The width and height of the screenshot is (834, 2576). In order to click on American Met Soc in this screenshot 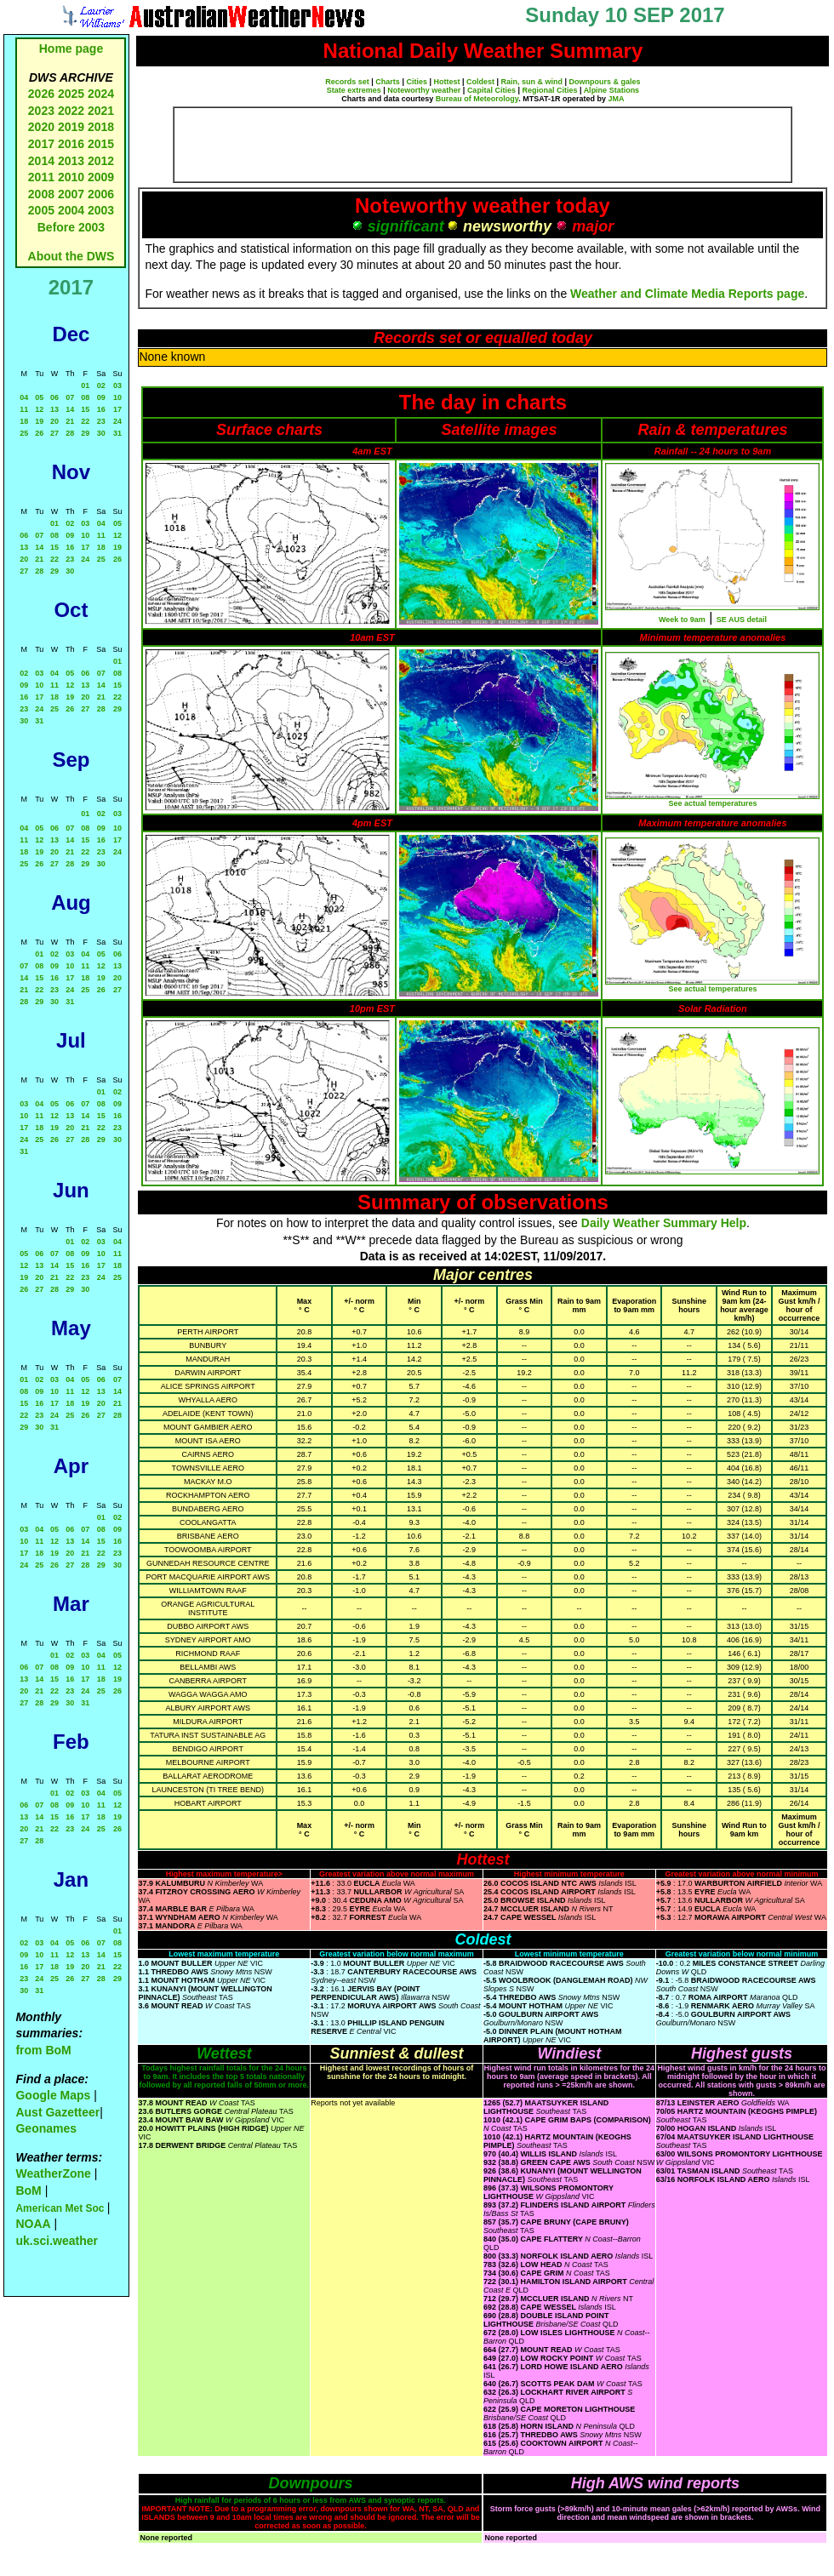, I will do `click(60, 2208)`.